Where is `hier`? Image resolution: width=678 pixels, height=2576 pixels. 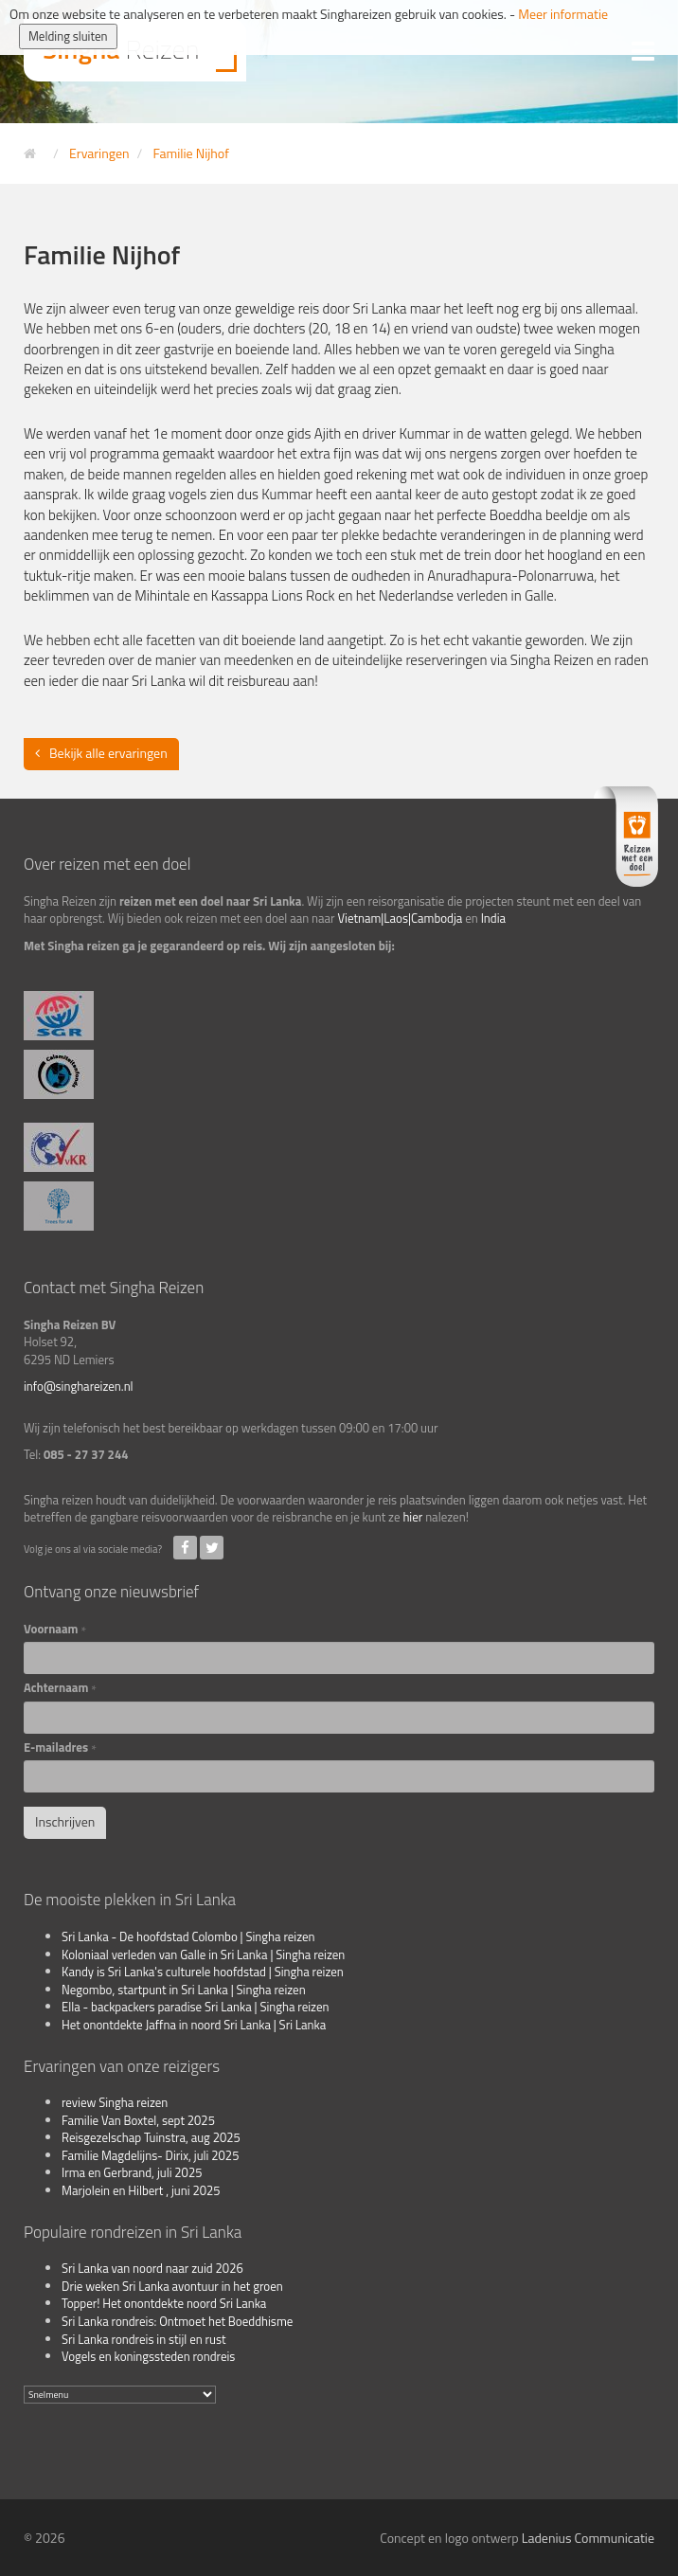
hier is located at coordinates (412, 1516).